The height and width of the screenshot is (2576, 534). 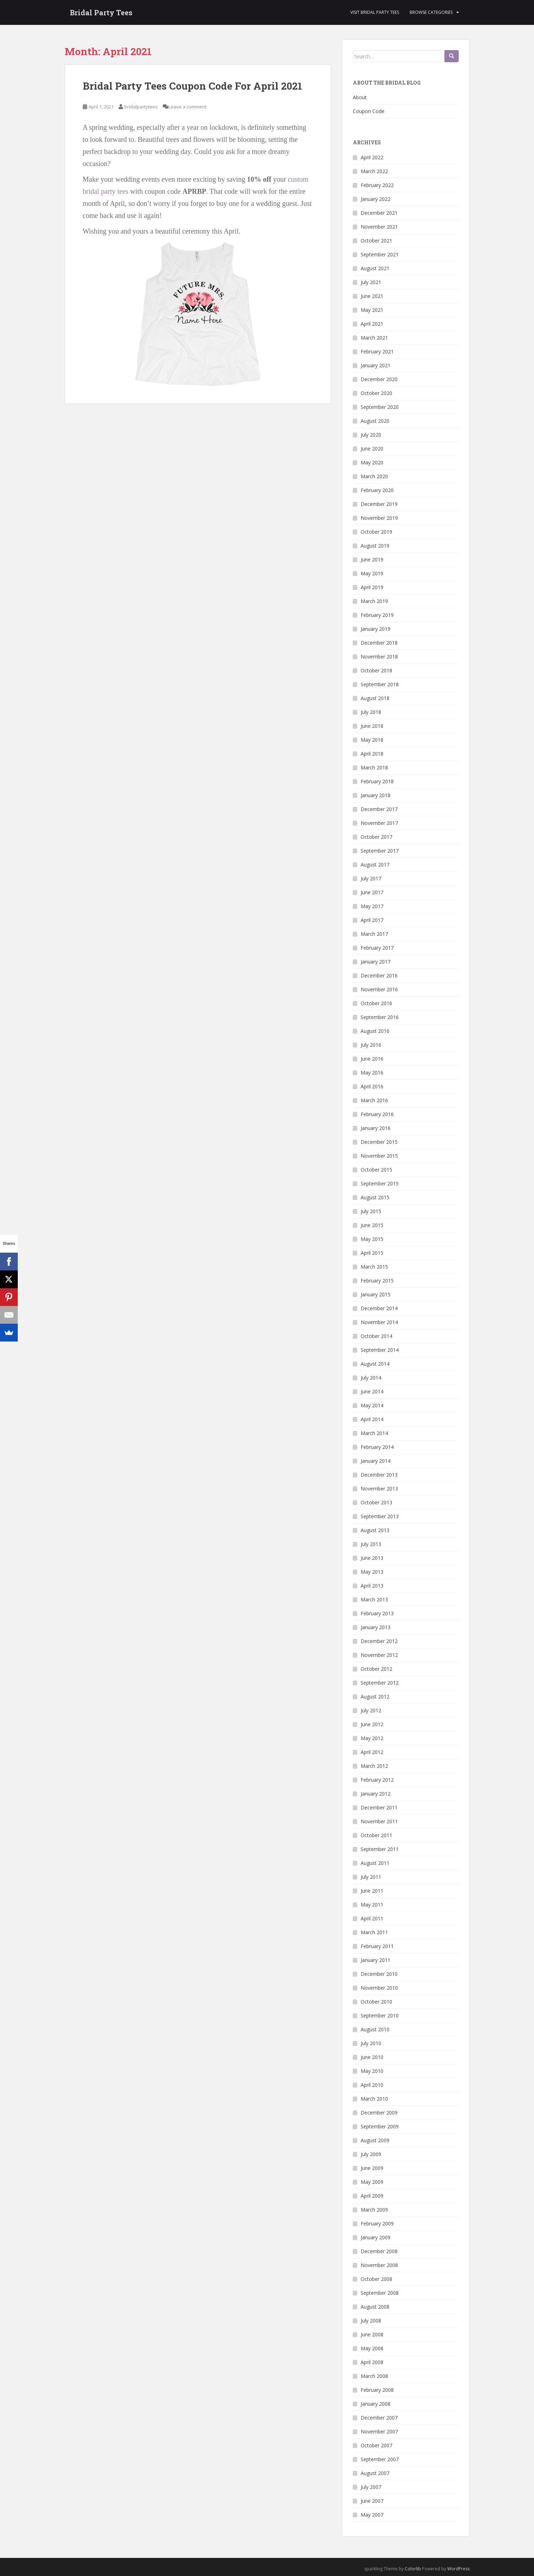 I want to click on August 2018, so click(x=375, y=698).